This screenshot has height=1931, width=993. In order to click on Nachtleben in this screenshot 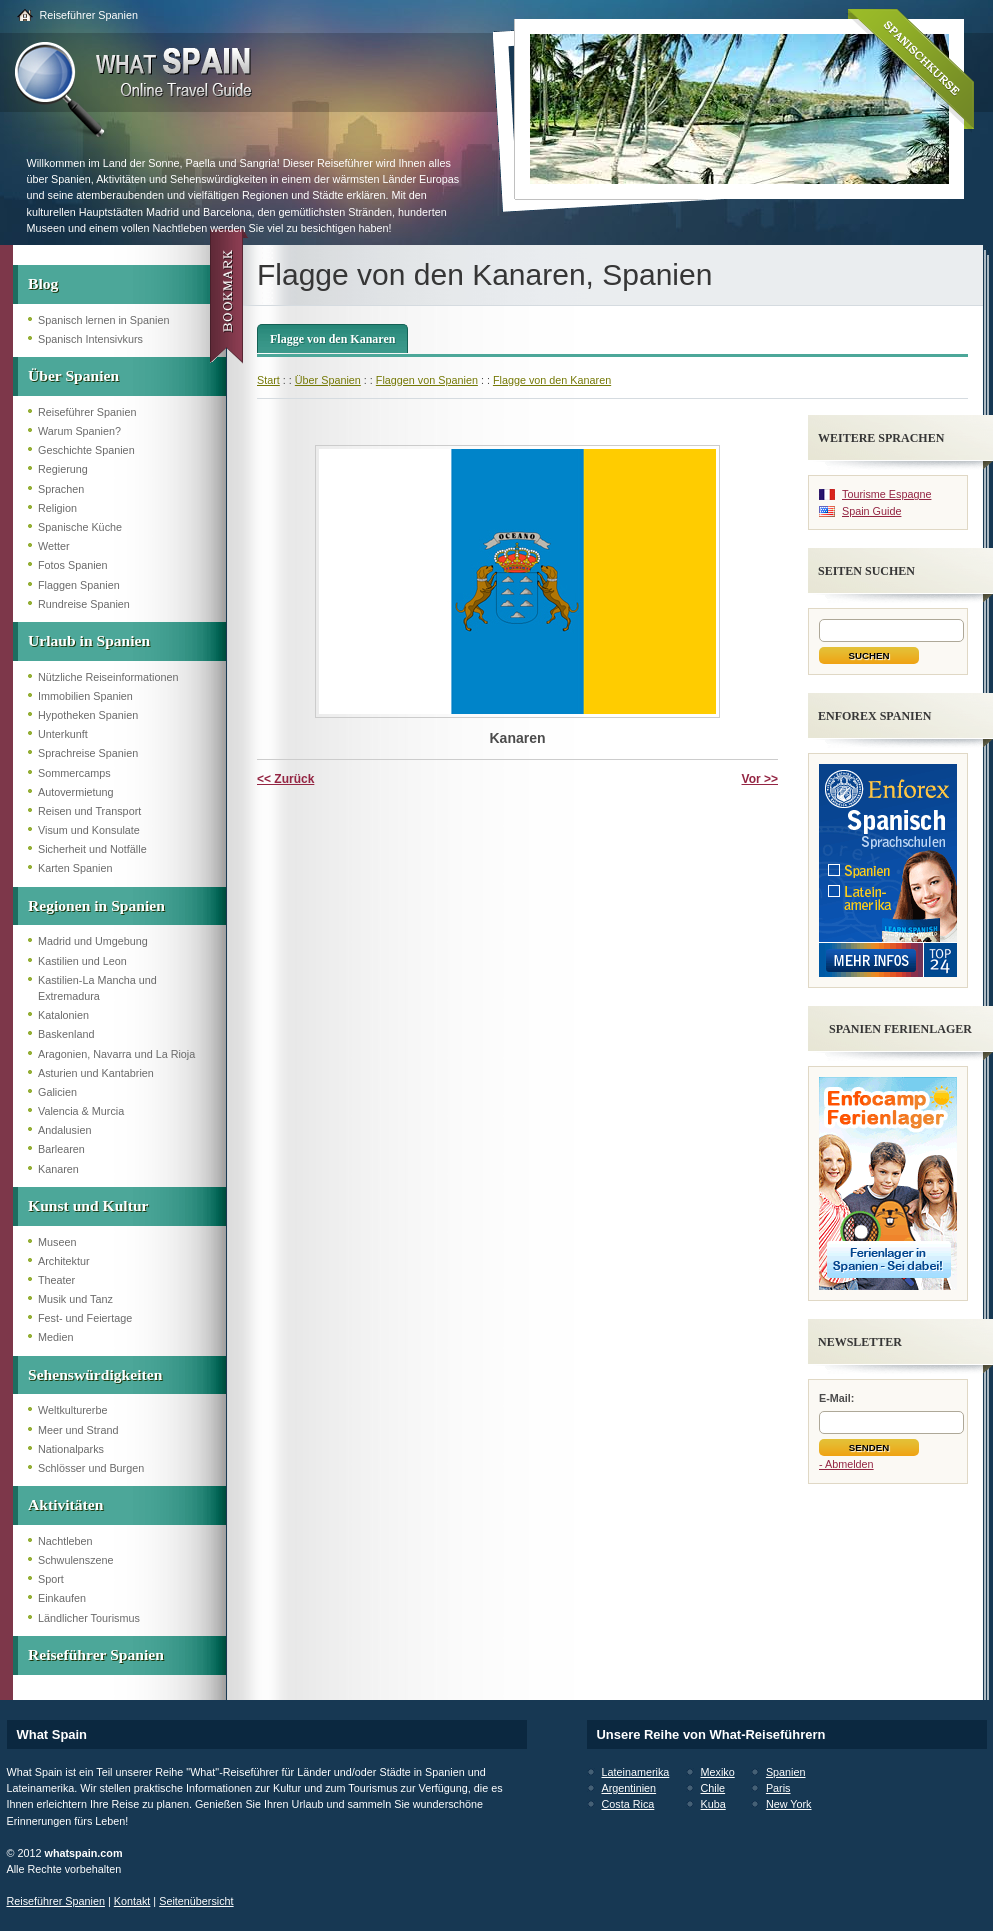, I will do `click(65, 1541)`.